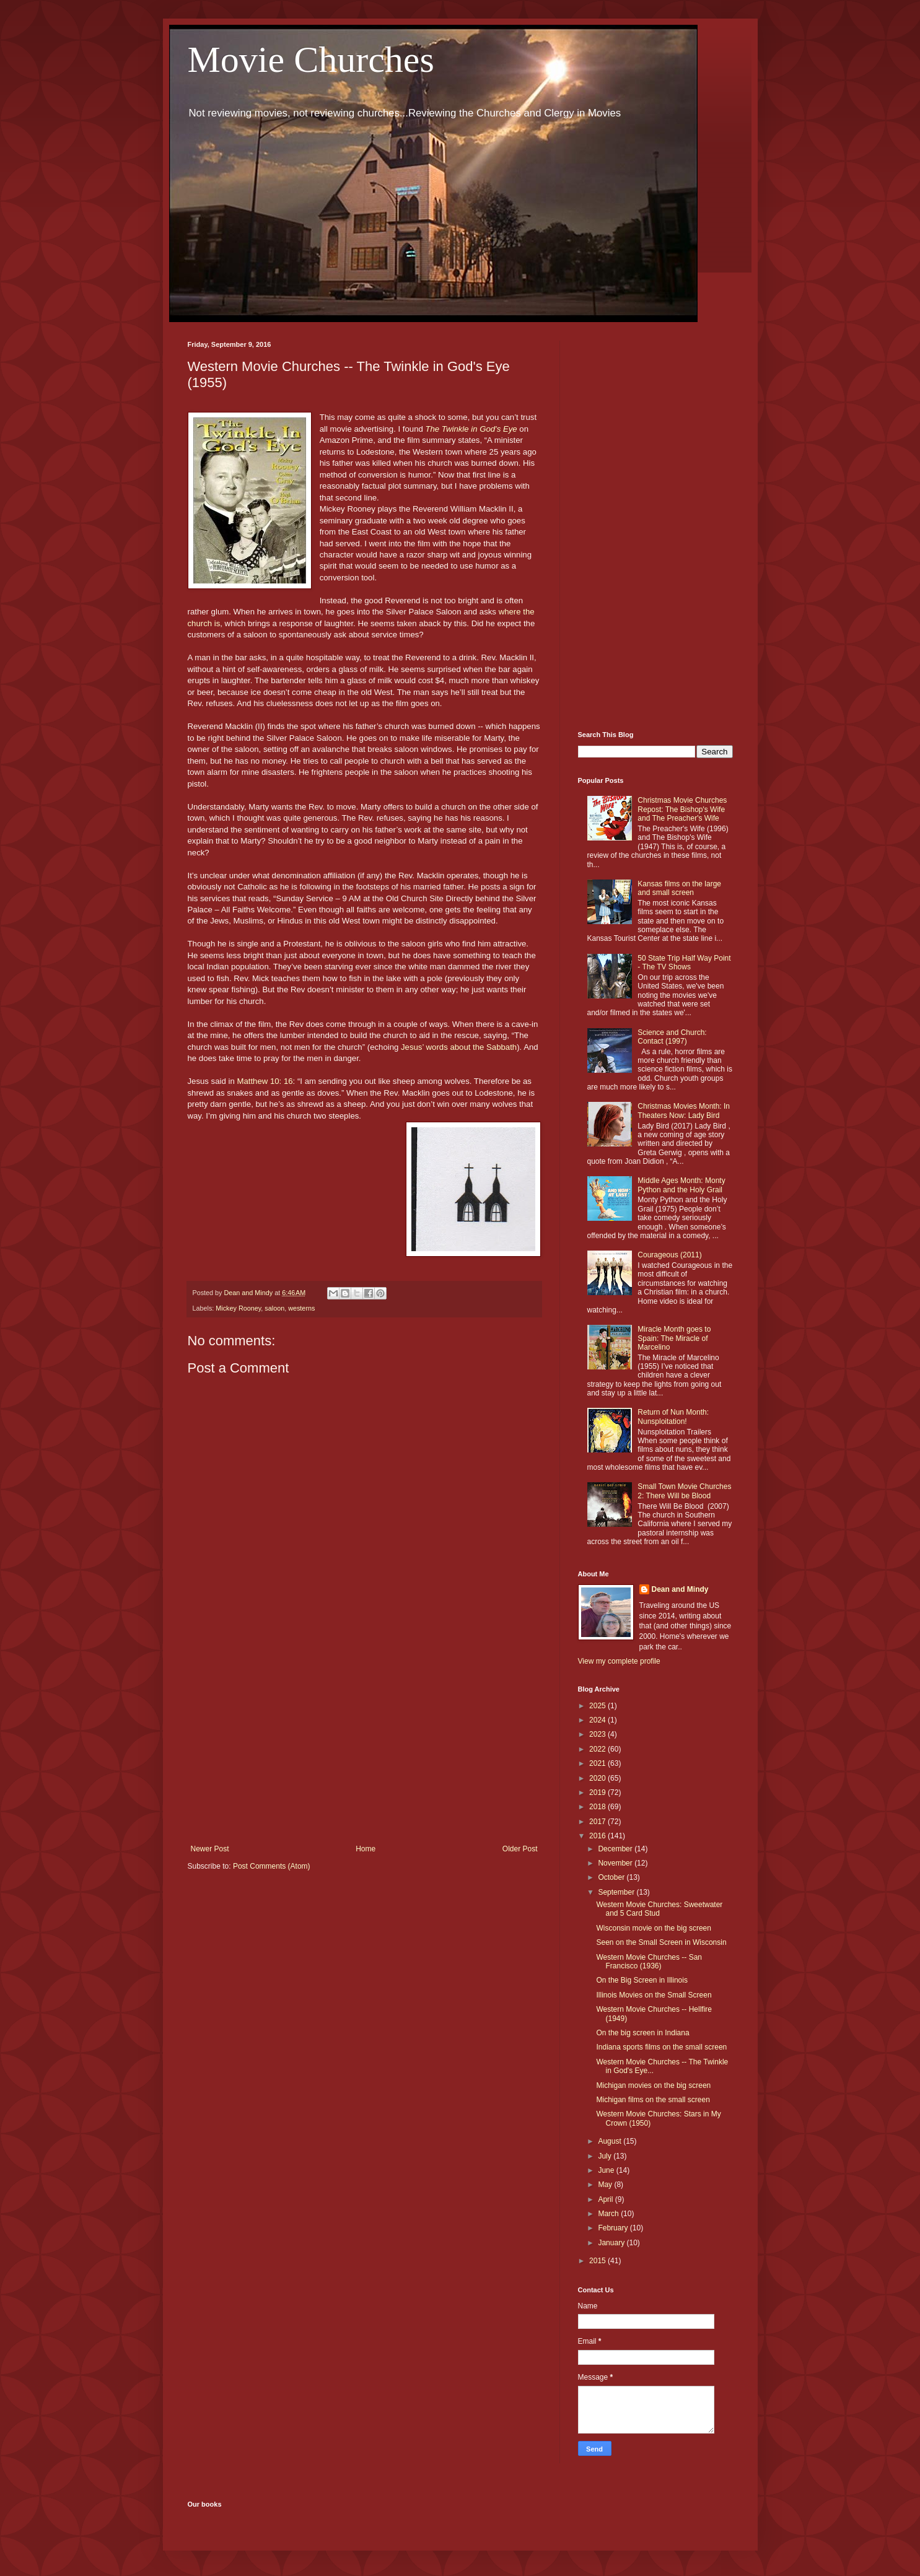 This screenshot has height=2576, width=920. Describe the element at coordinates (617, 1892) in the screenshot. I see `September` at that location.